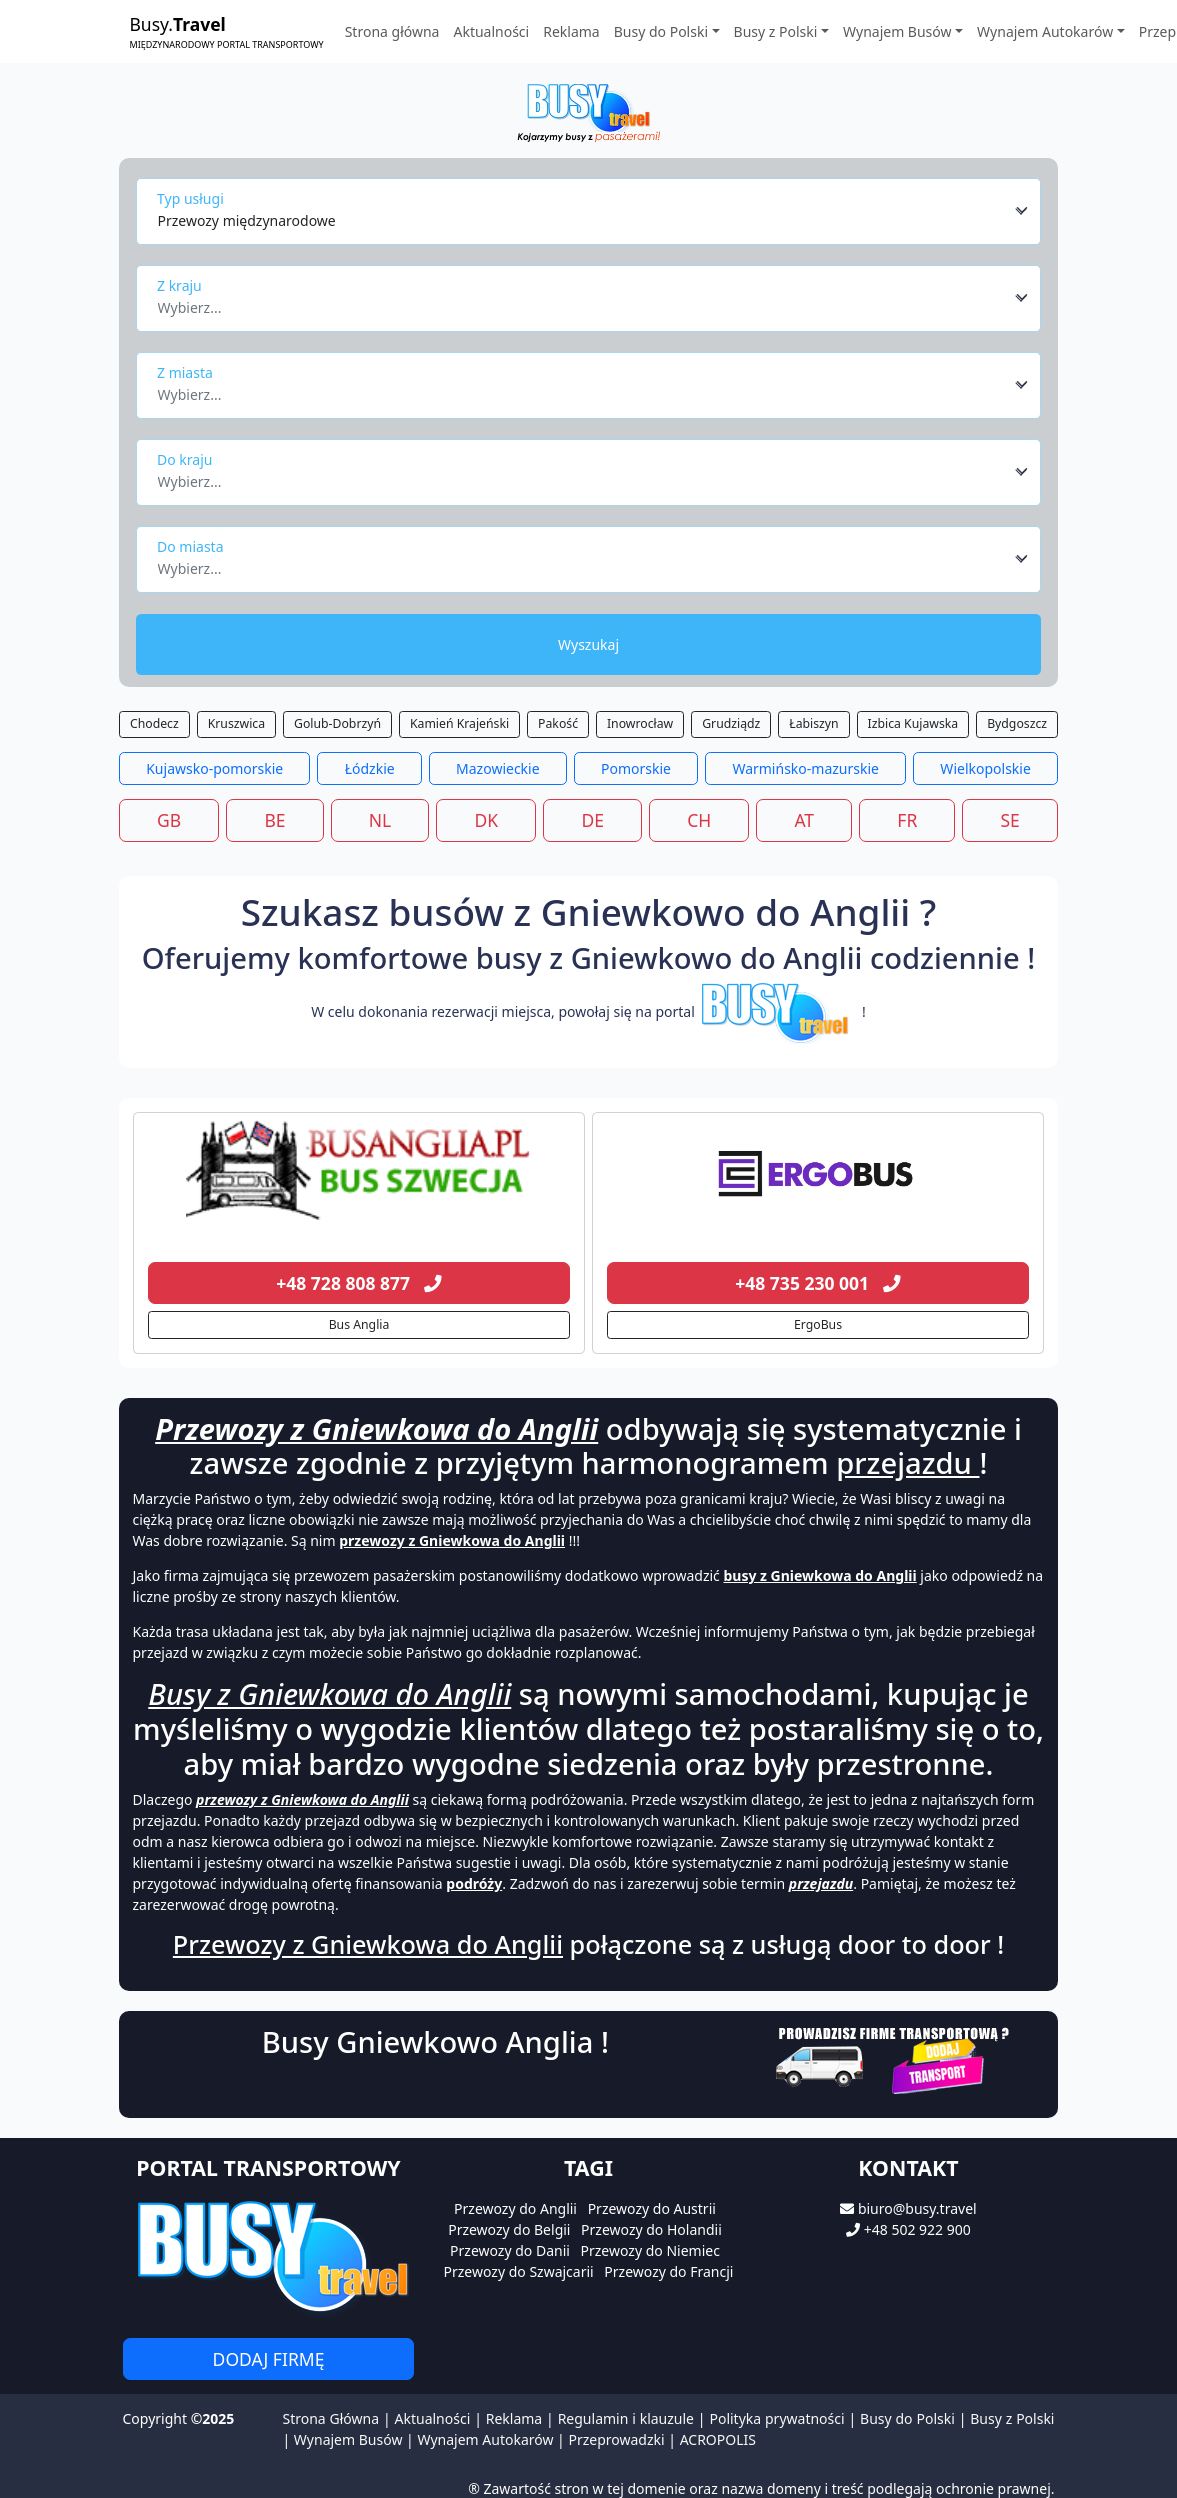  Describe the element at coordinates (380, 820) in the screenshot. I see `NL` at that location.